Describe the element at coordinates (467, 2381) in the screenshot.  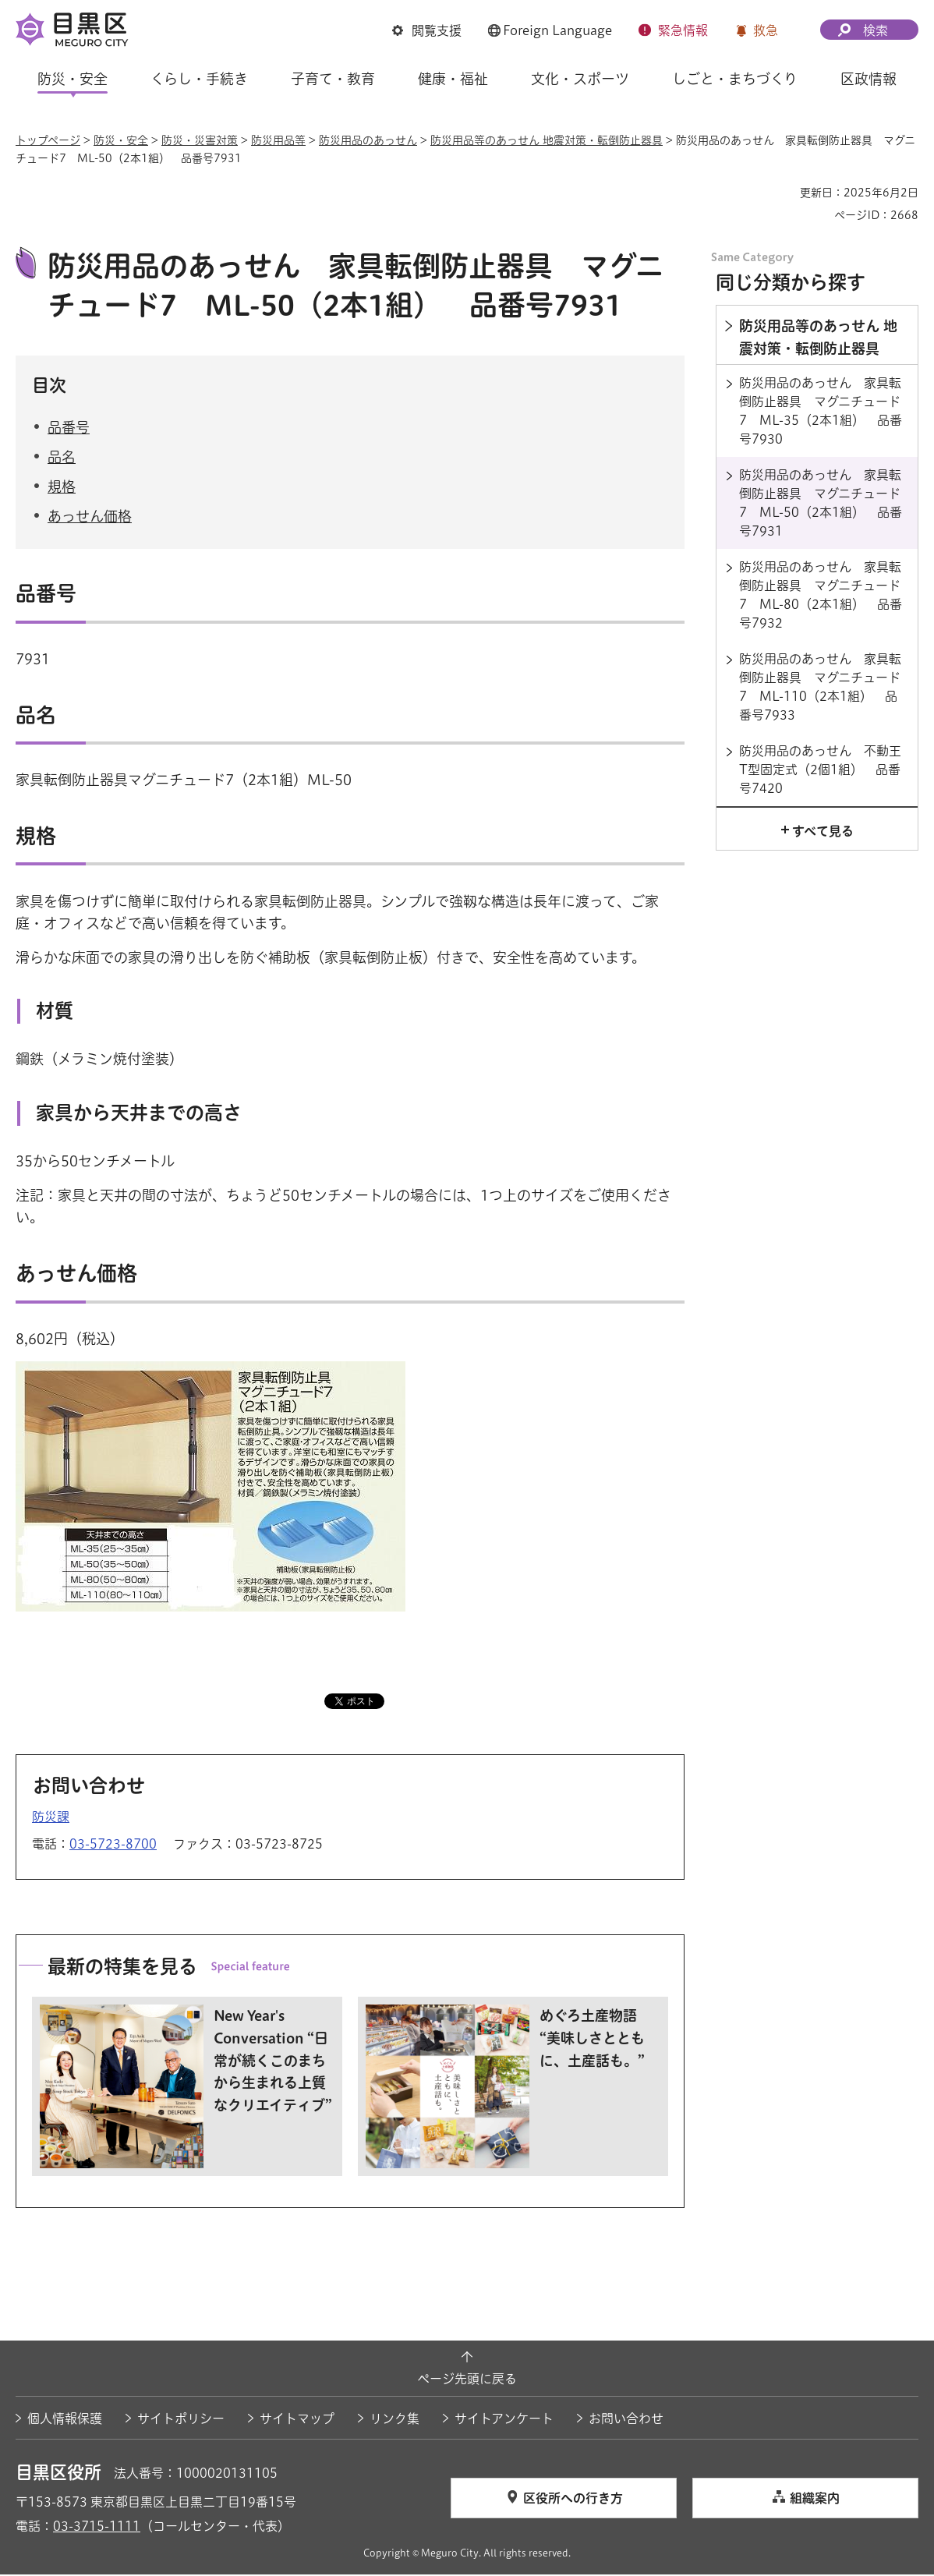
I see `ページ先頭に戻る` at that location.